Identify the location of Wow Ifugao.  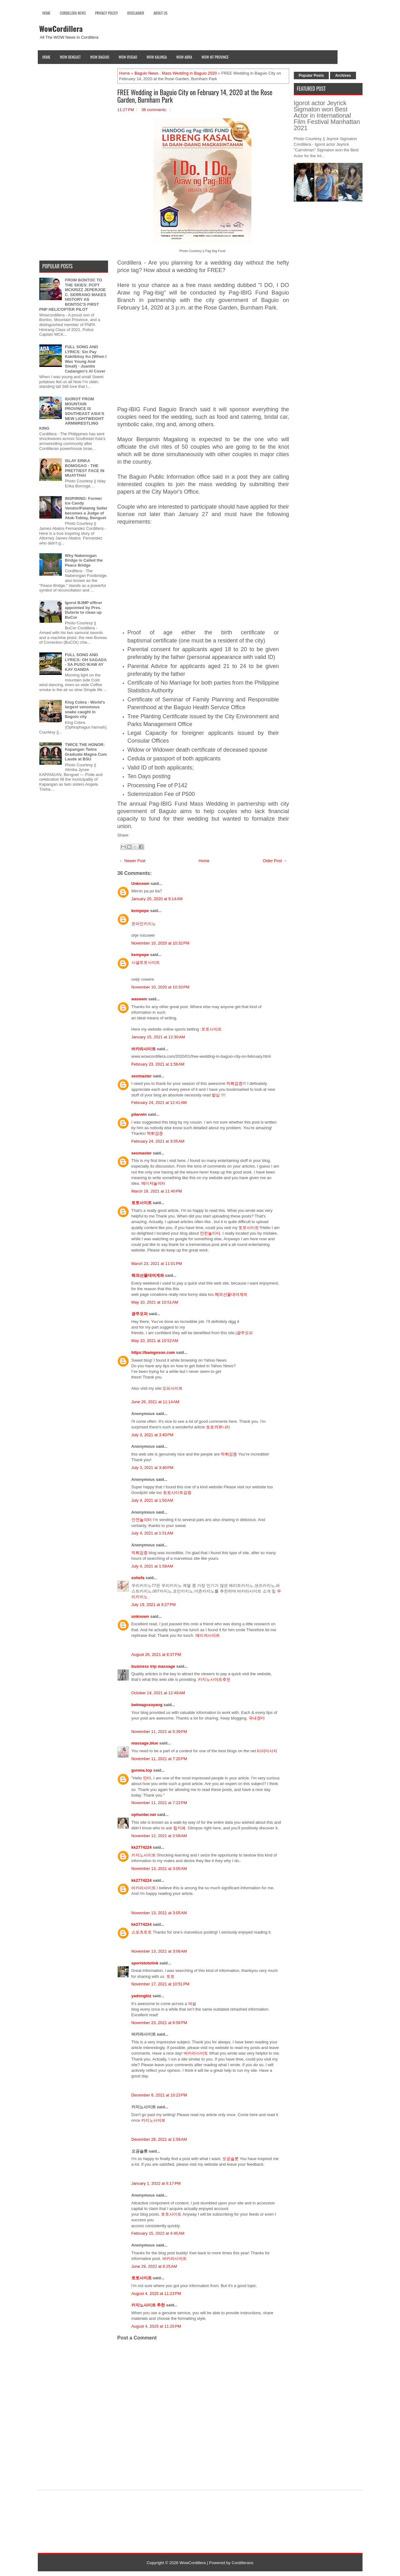
(128, 57).